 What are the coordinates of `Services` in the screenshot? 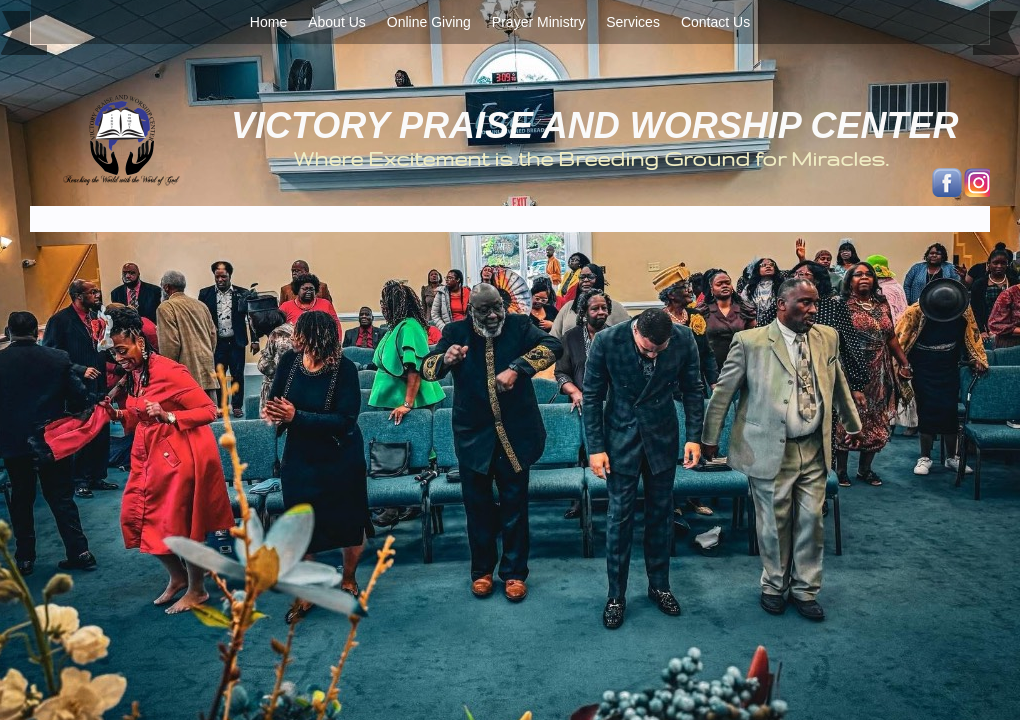 It's located at (633, 22).